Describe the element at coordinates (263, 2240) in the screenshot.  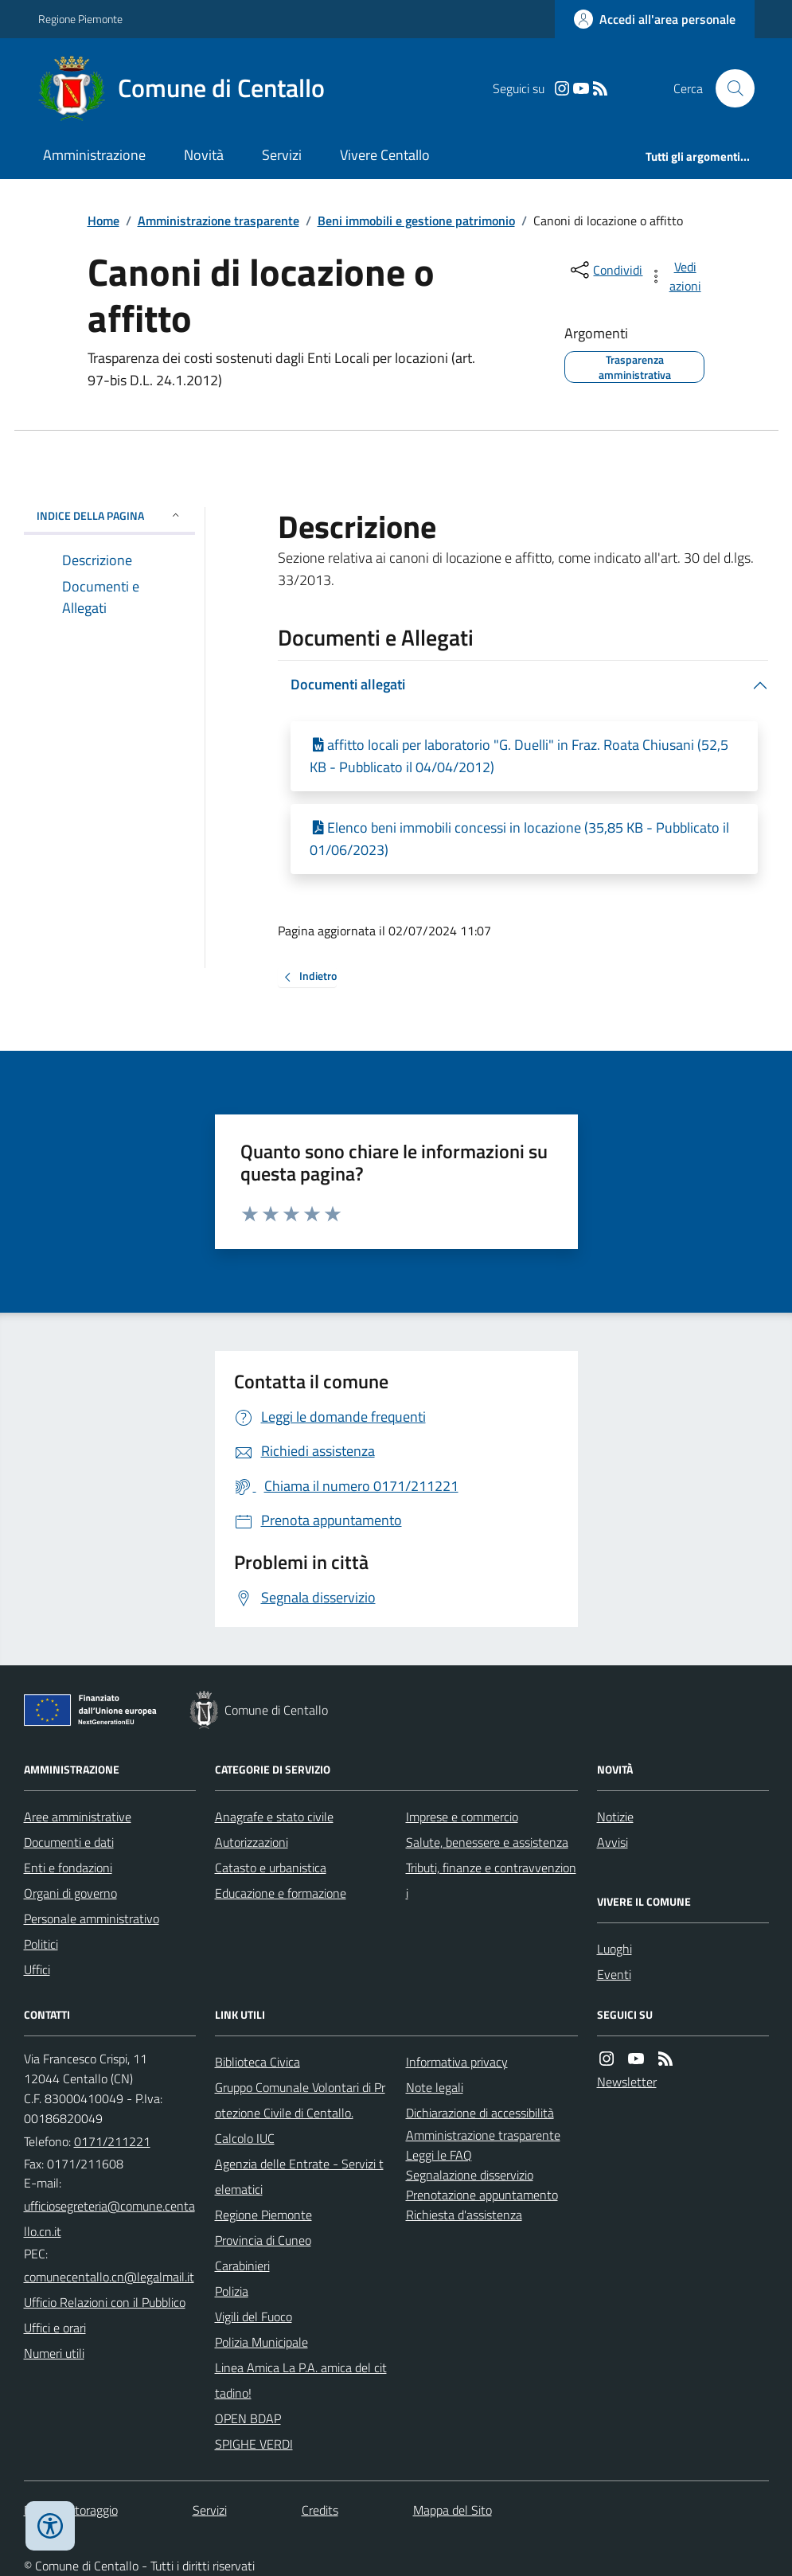
I see `Provincia di Cuneo` at that location.